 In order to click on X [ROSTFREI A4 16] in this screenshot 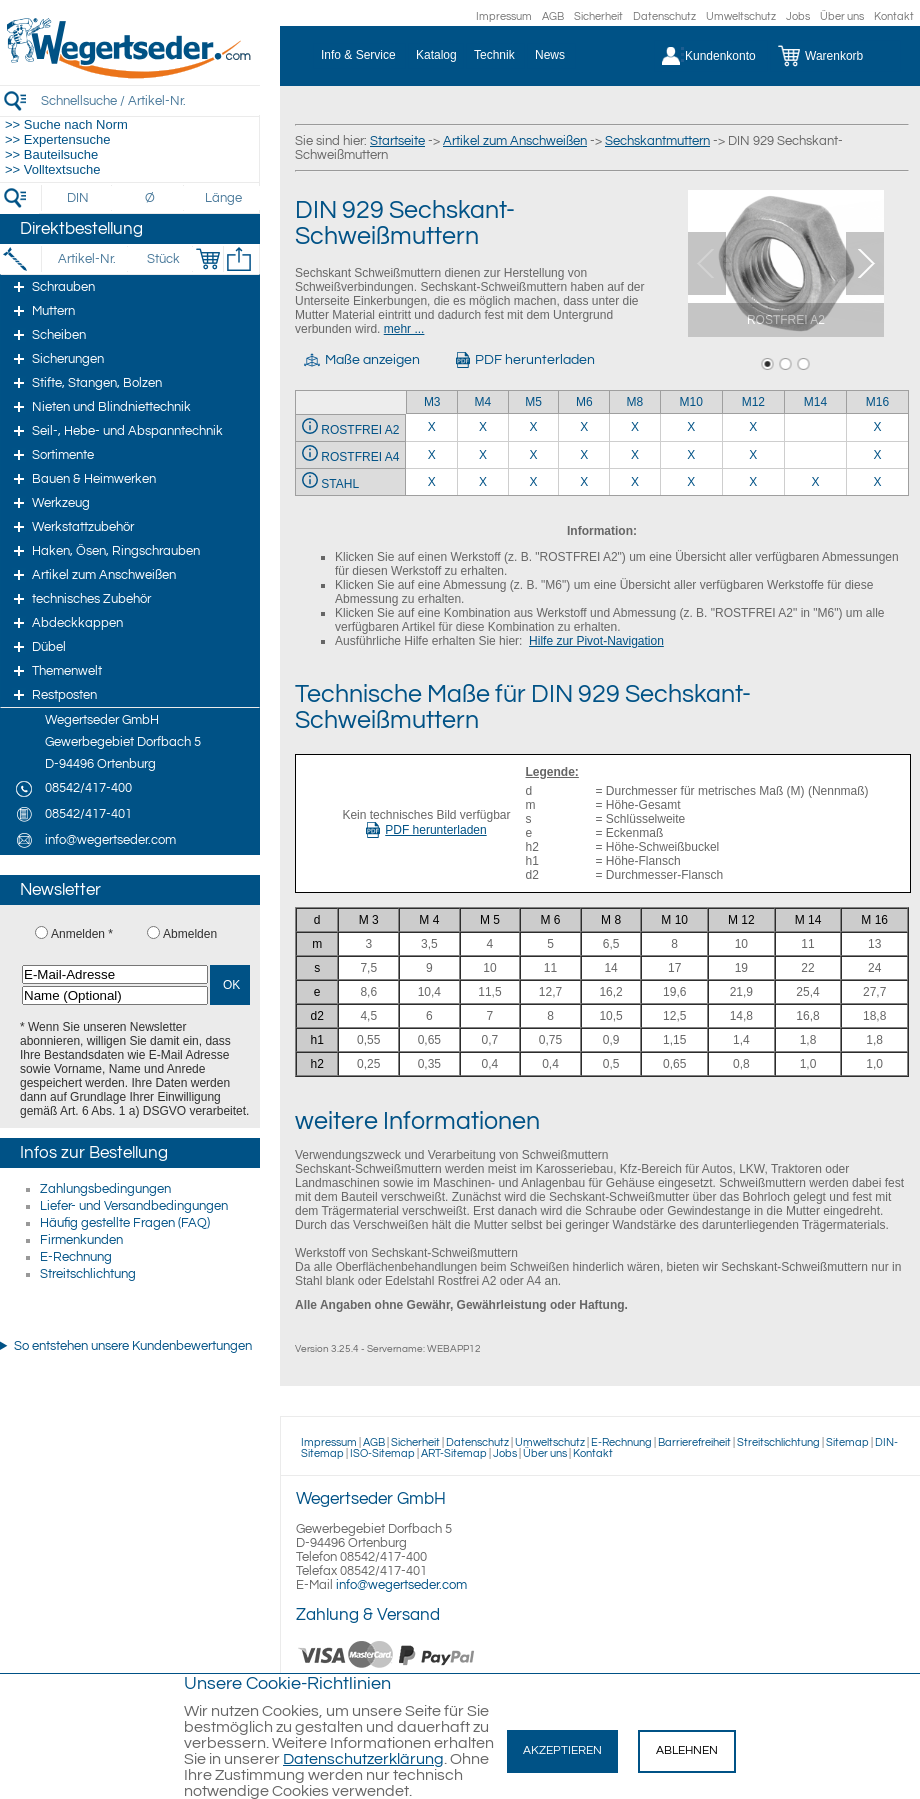, I will do `click(877, 455)`.